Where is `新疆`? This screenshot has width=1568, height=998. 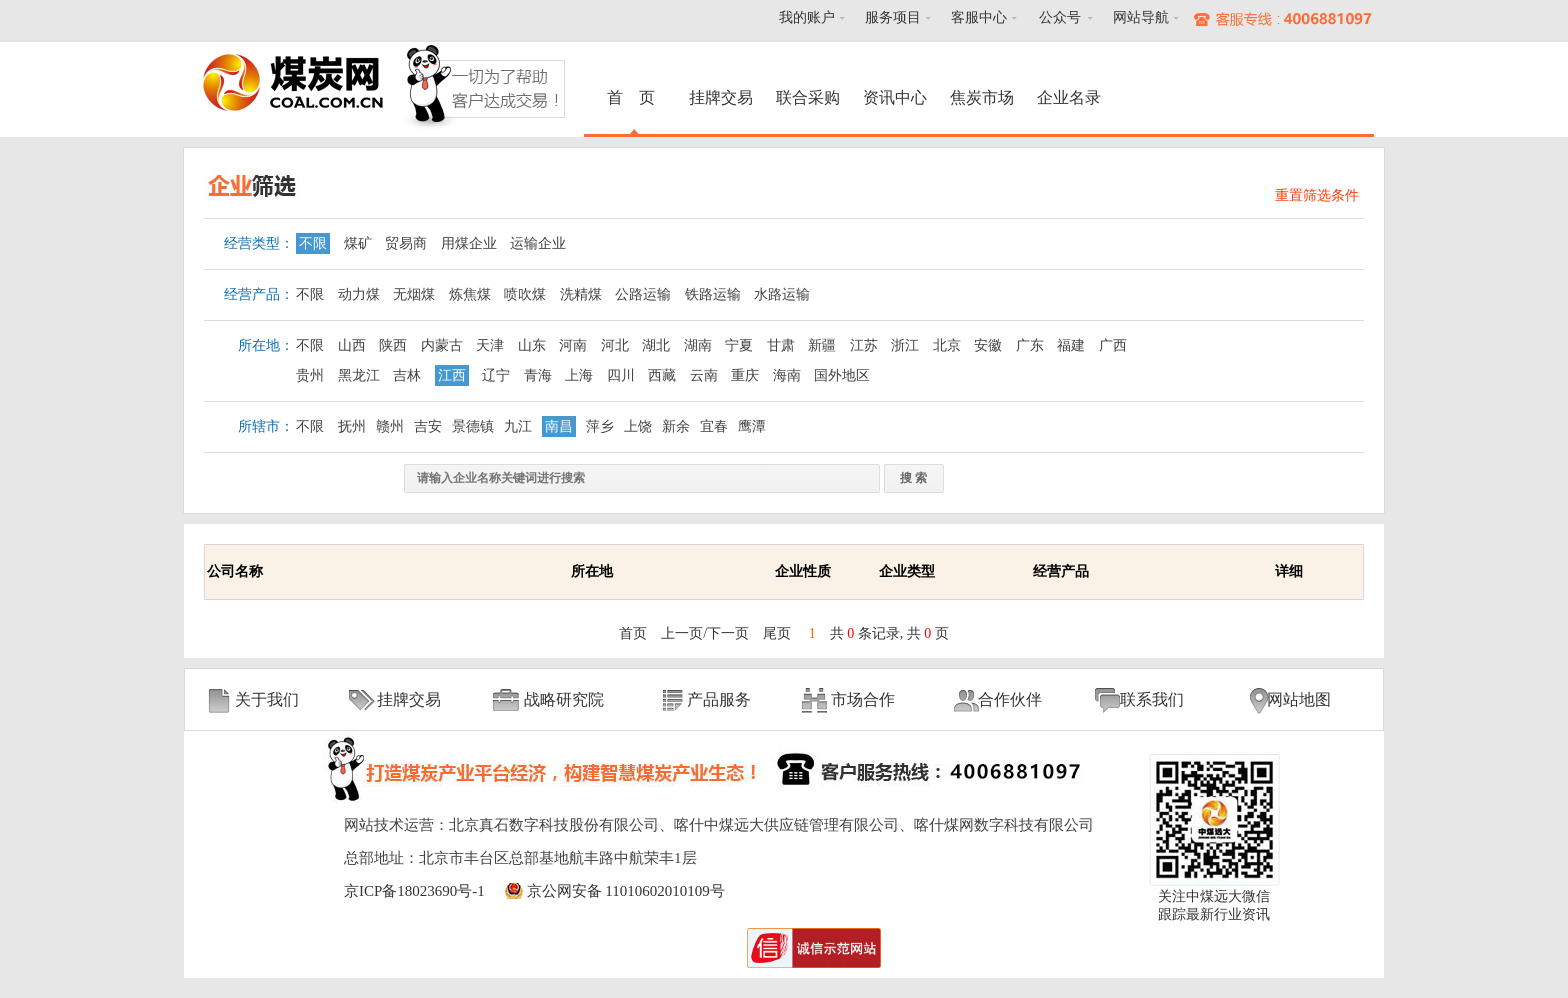 新疆 is located at coordinates (822, 345).